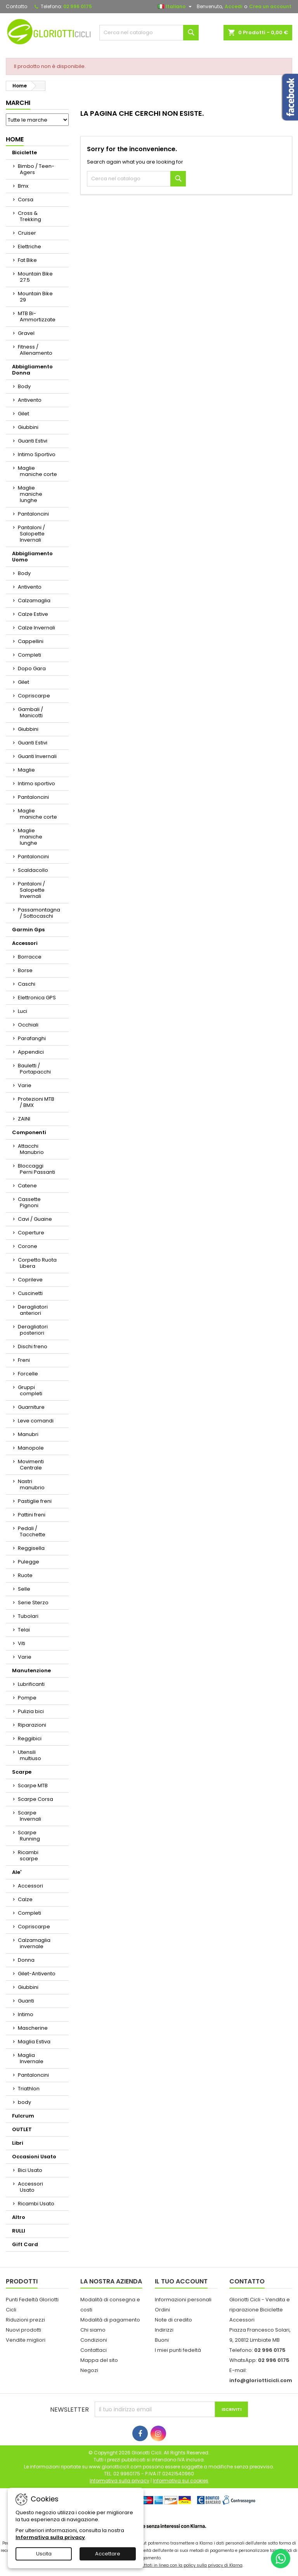 The height and width of the screenshot is (2576, 298). Describe the element at coordinates (25, 1899) in the screenshot. I see `Calze` at that location.